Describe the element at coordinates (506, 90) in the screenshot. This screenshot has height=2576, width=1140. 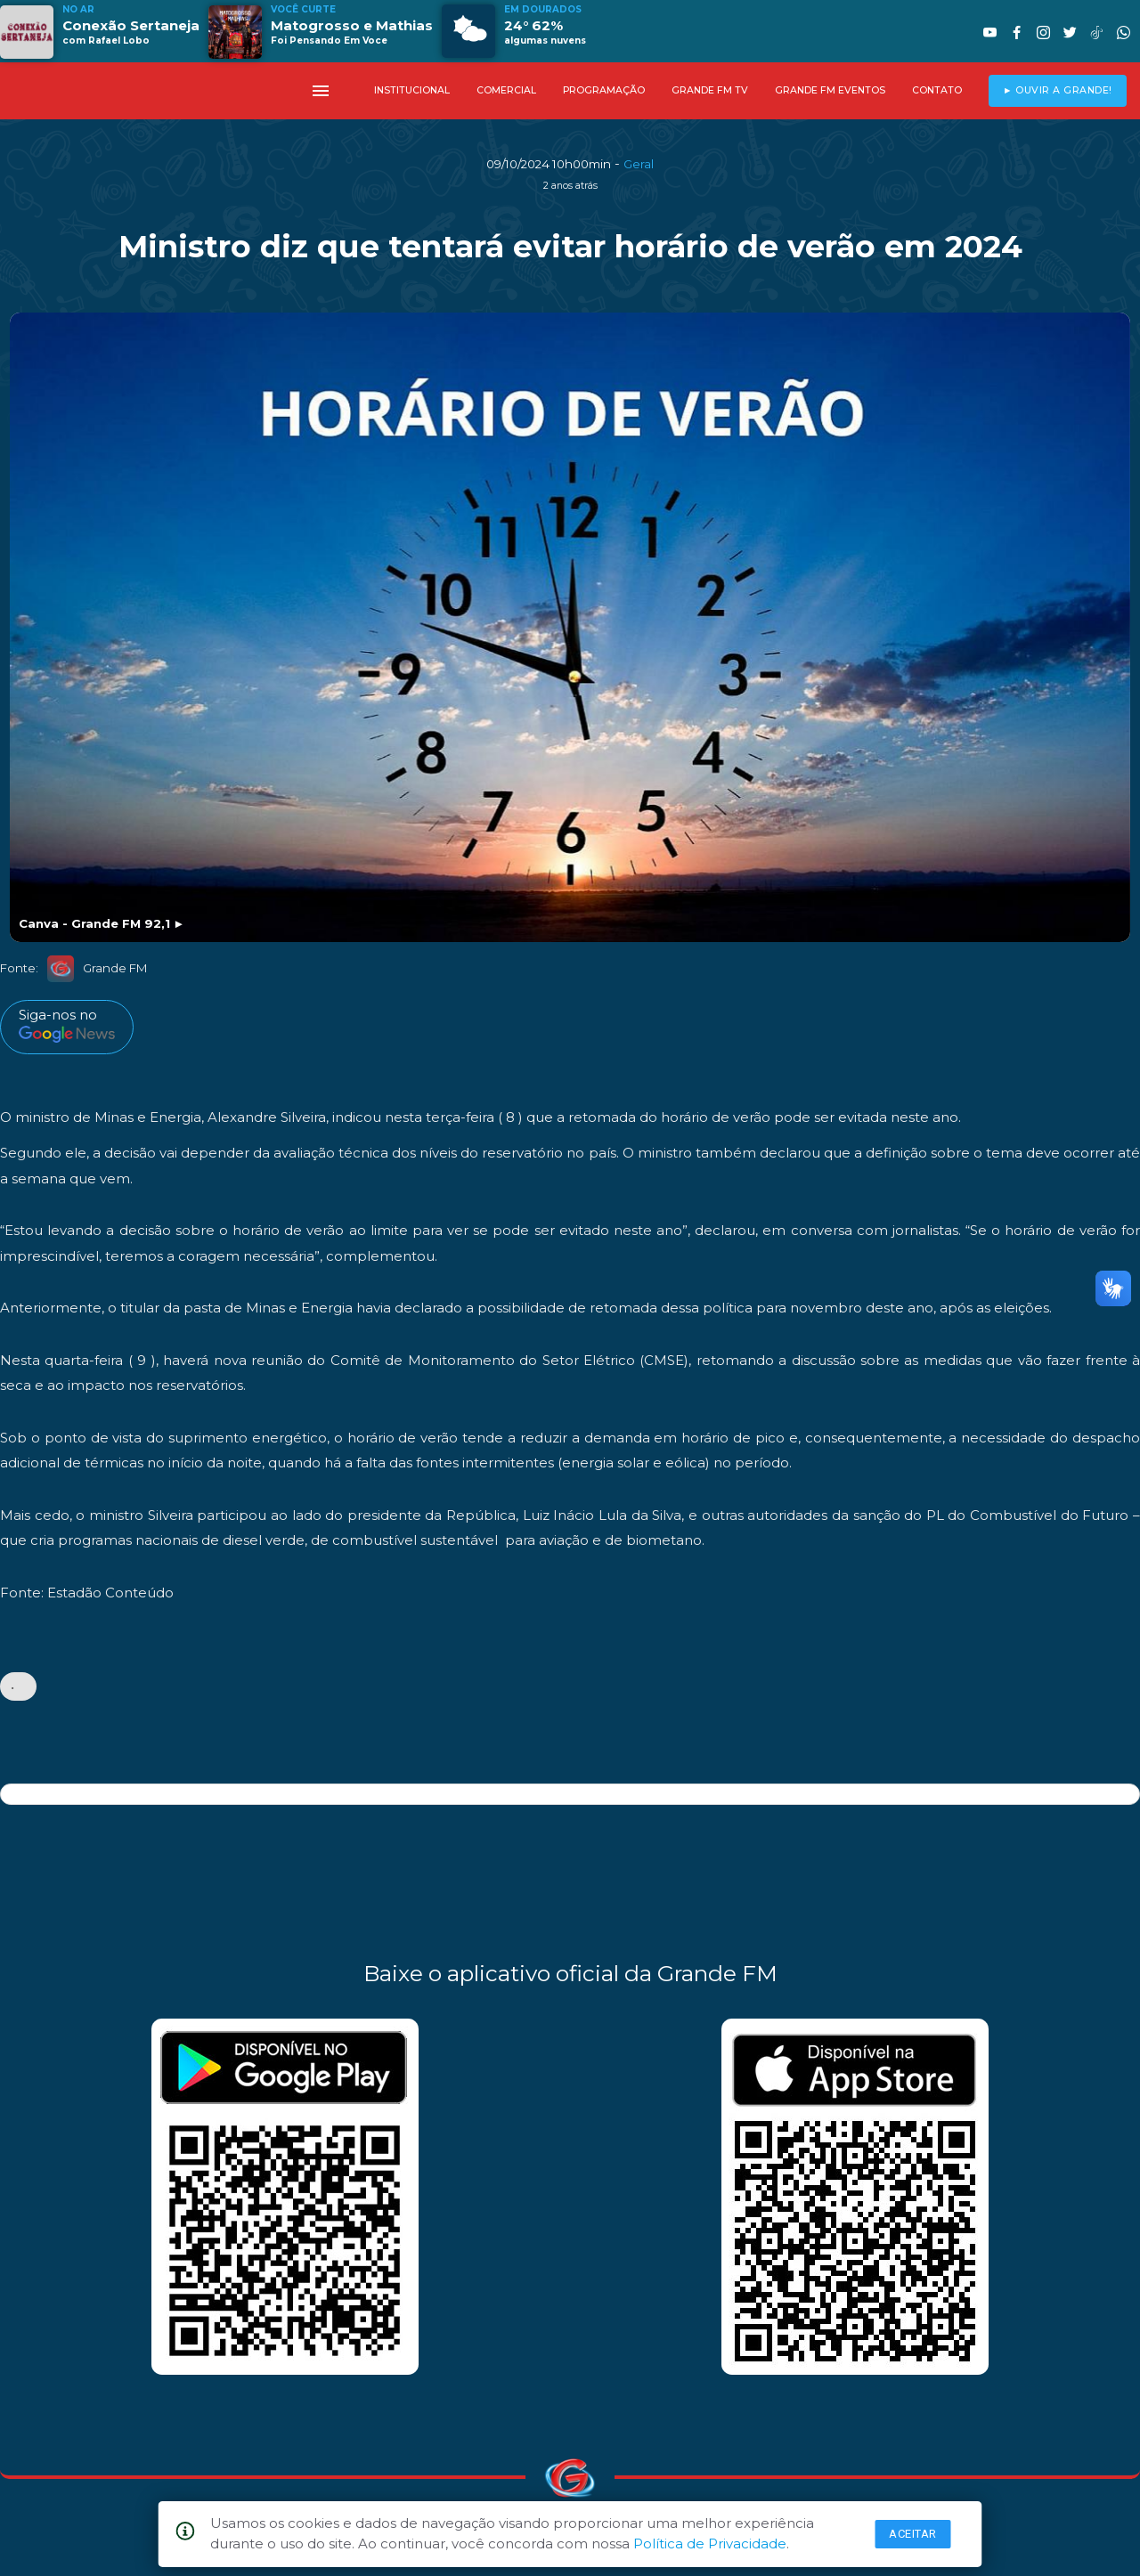
I see `COMERCIAL` at that location.